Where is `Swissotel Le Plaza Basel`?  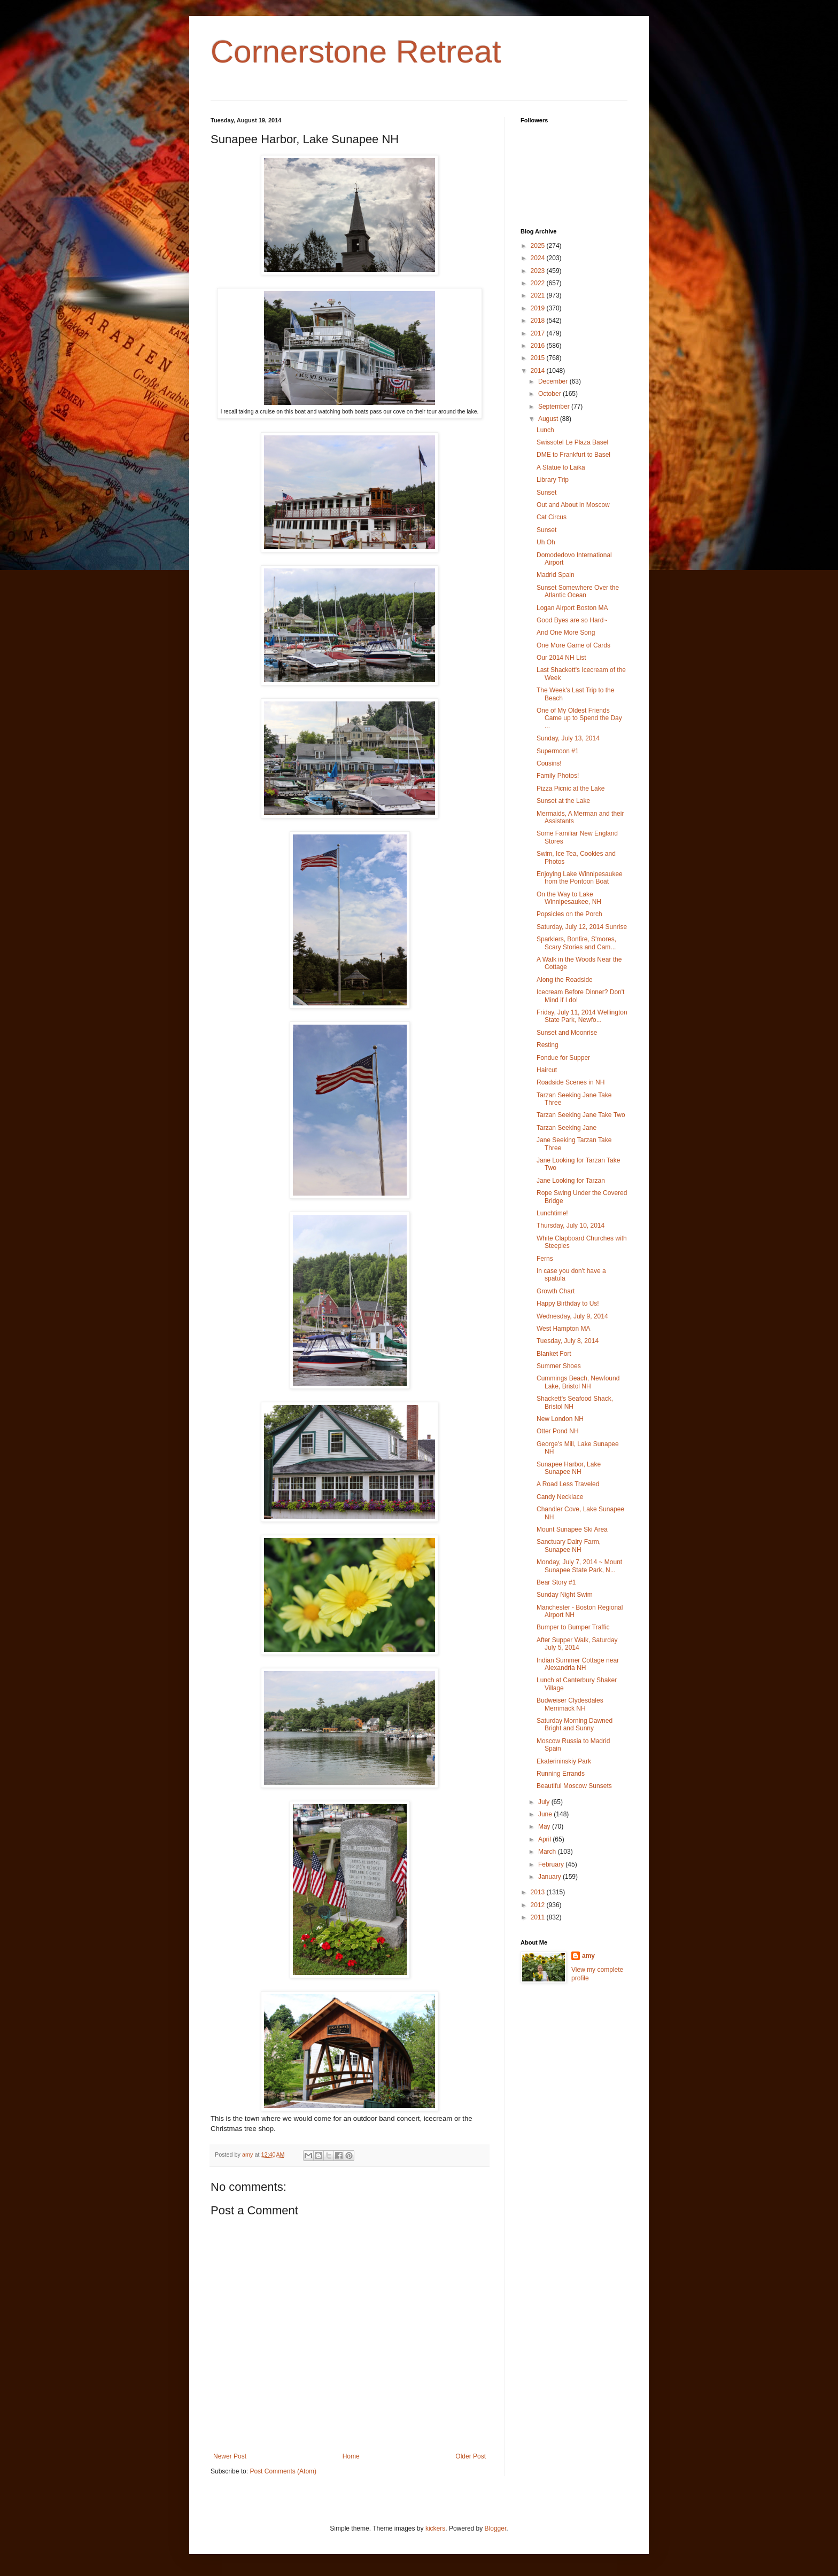 Swissotel Le Plaza Basel is located at coordinates (572, 442).